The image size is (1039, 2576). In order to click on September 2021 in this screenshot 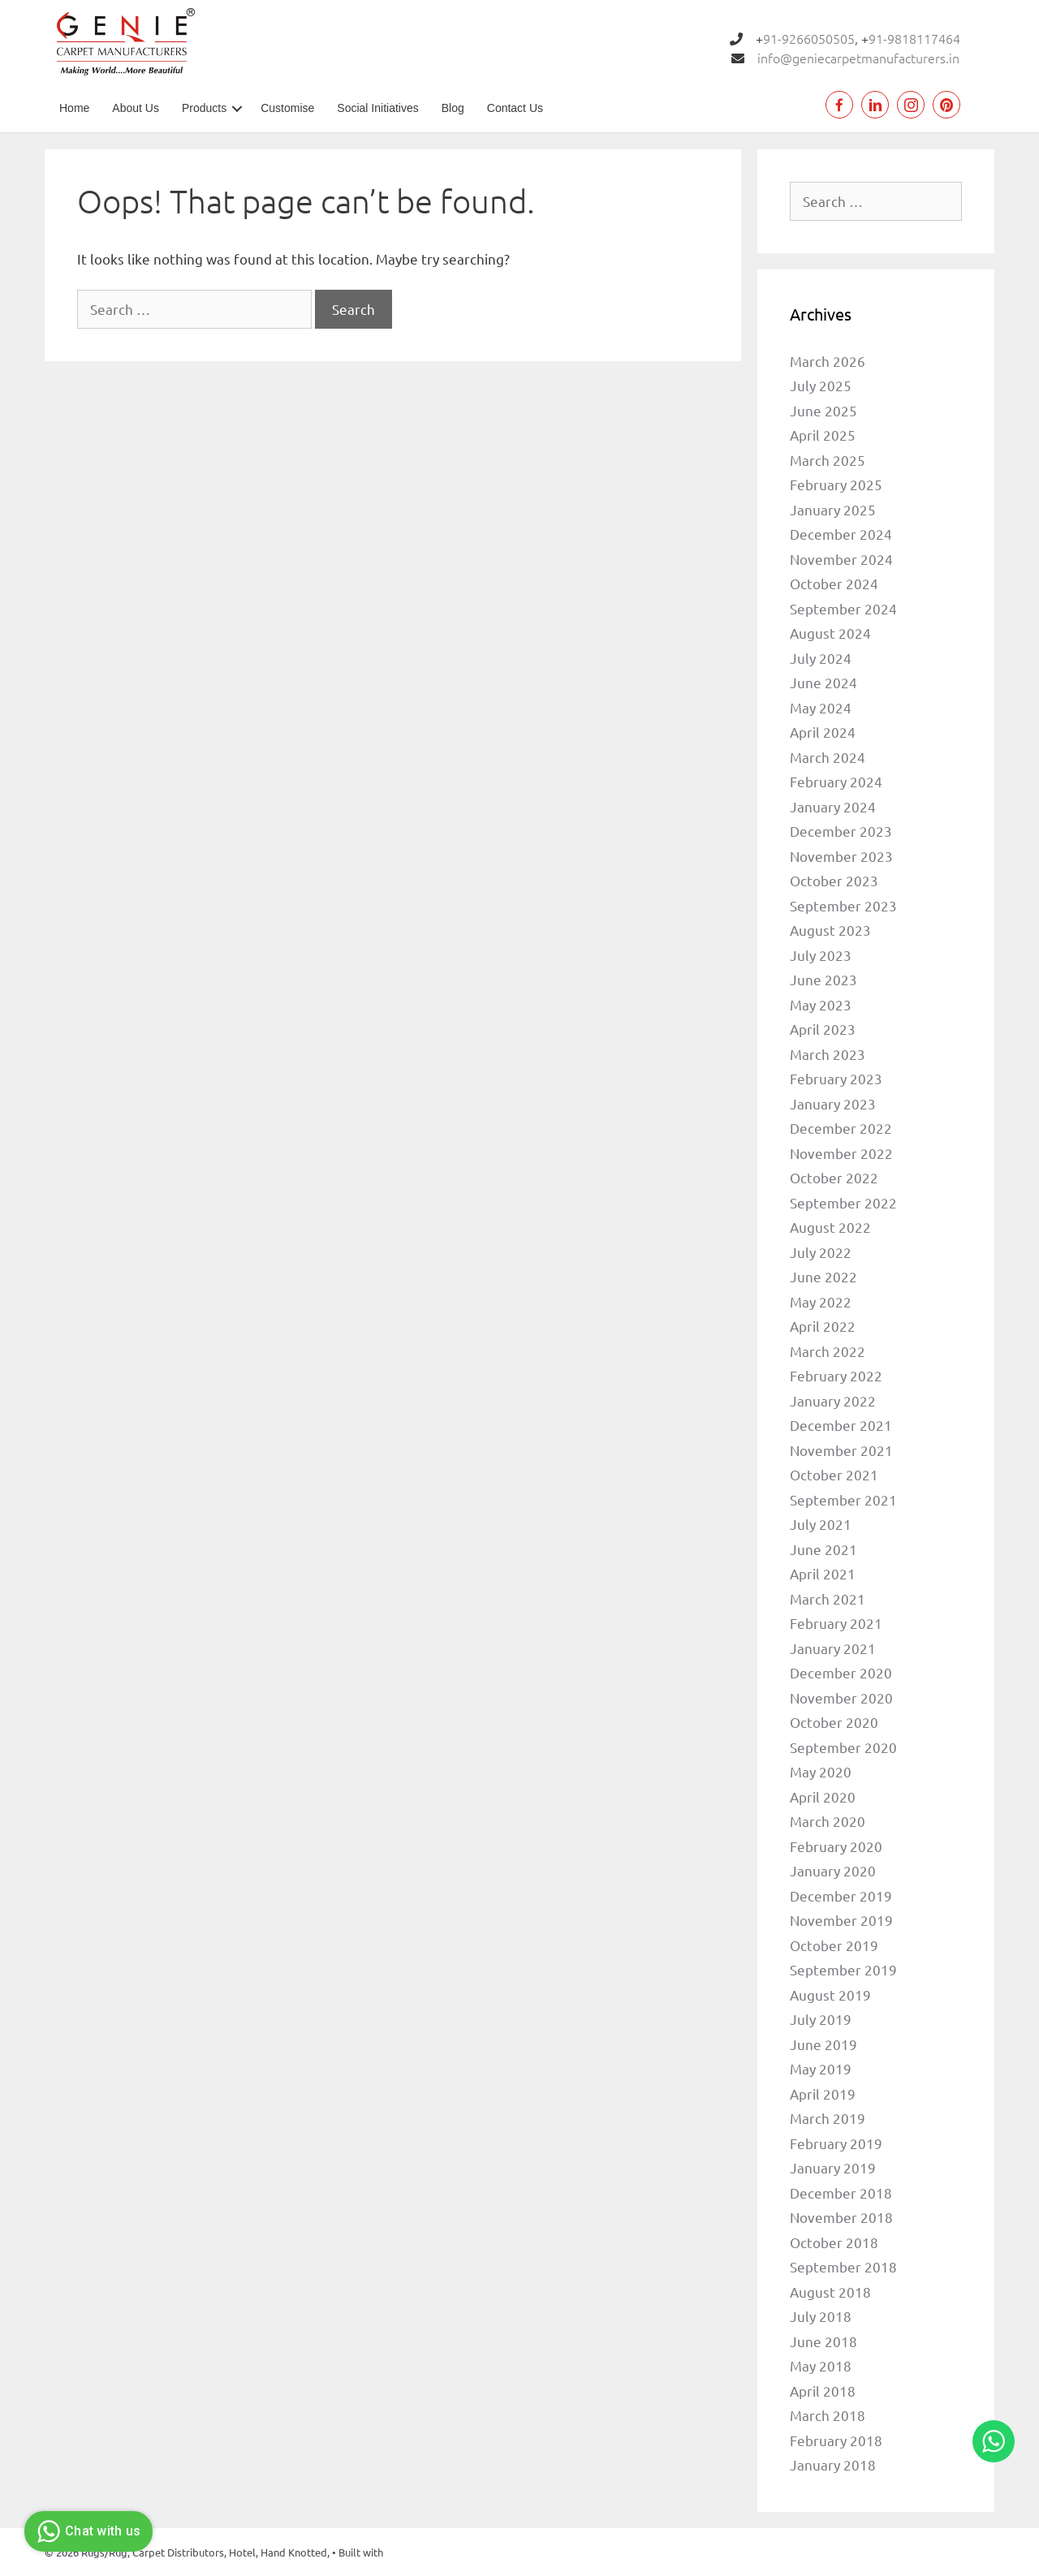, I will do `click(843, 1499)`.